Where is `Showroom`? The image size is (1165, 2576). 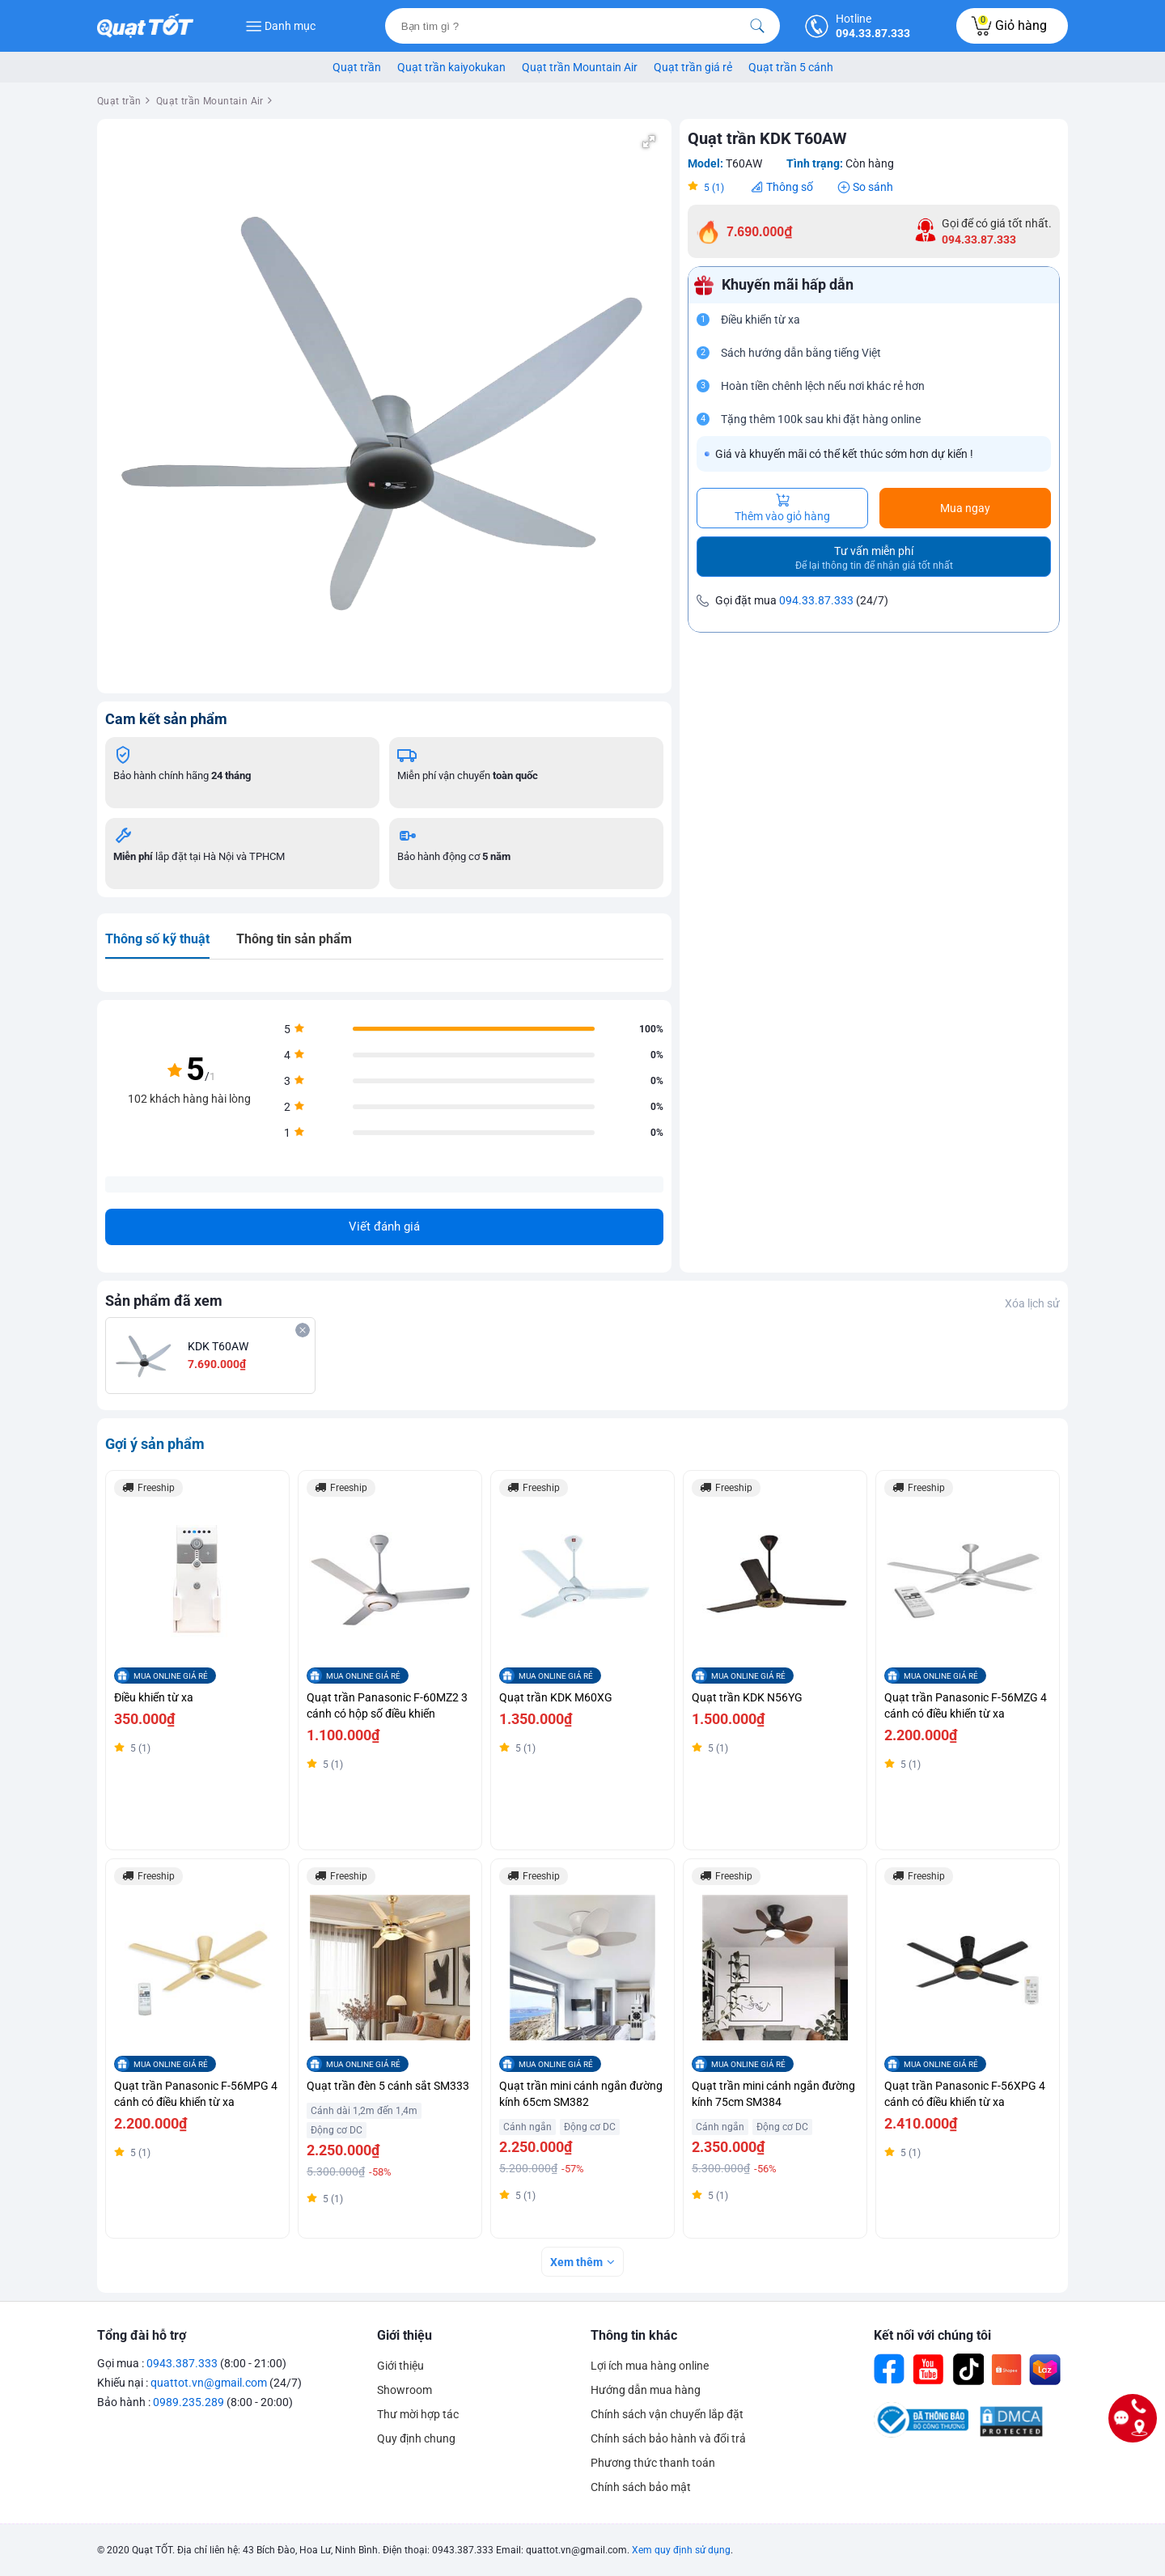
Showroom is located at coordinates (404, 2389).